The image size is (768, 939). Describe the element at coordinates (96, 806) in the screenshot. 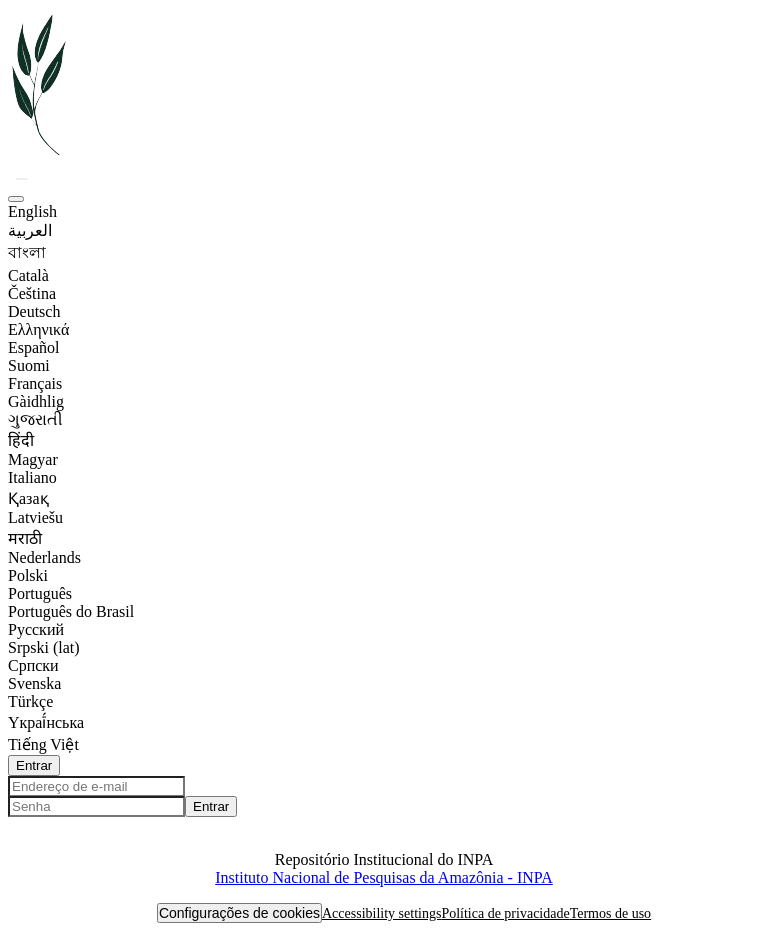

I see `[Senha]` at that location.